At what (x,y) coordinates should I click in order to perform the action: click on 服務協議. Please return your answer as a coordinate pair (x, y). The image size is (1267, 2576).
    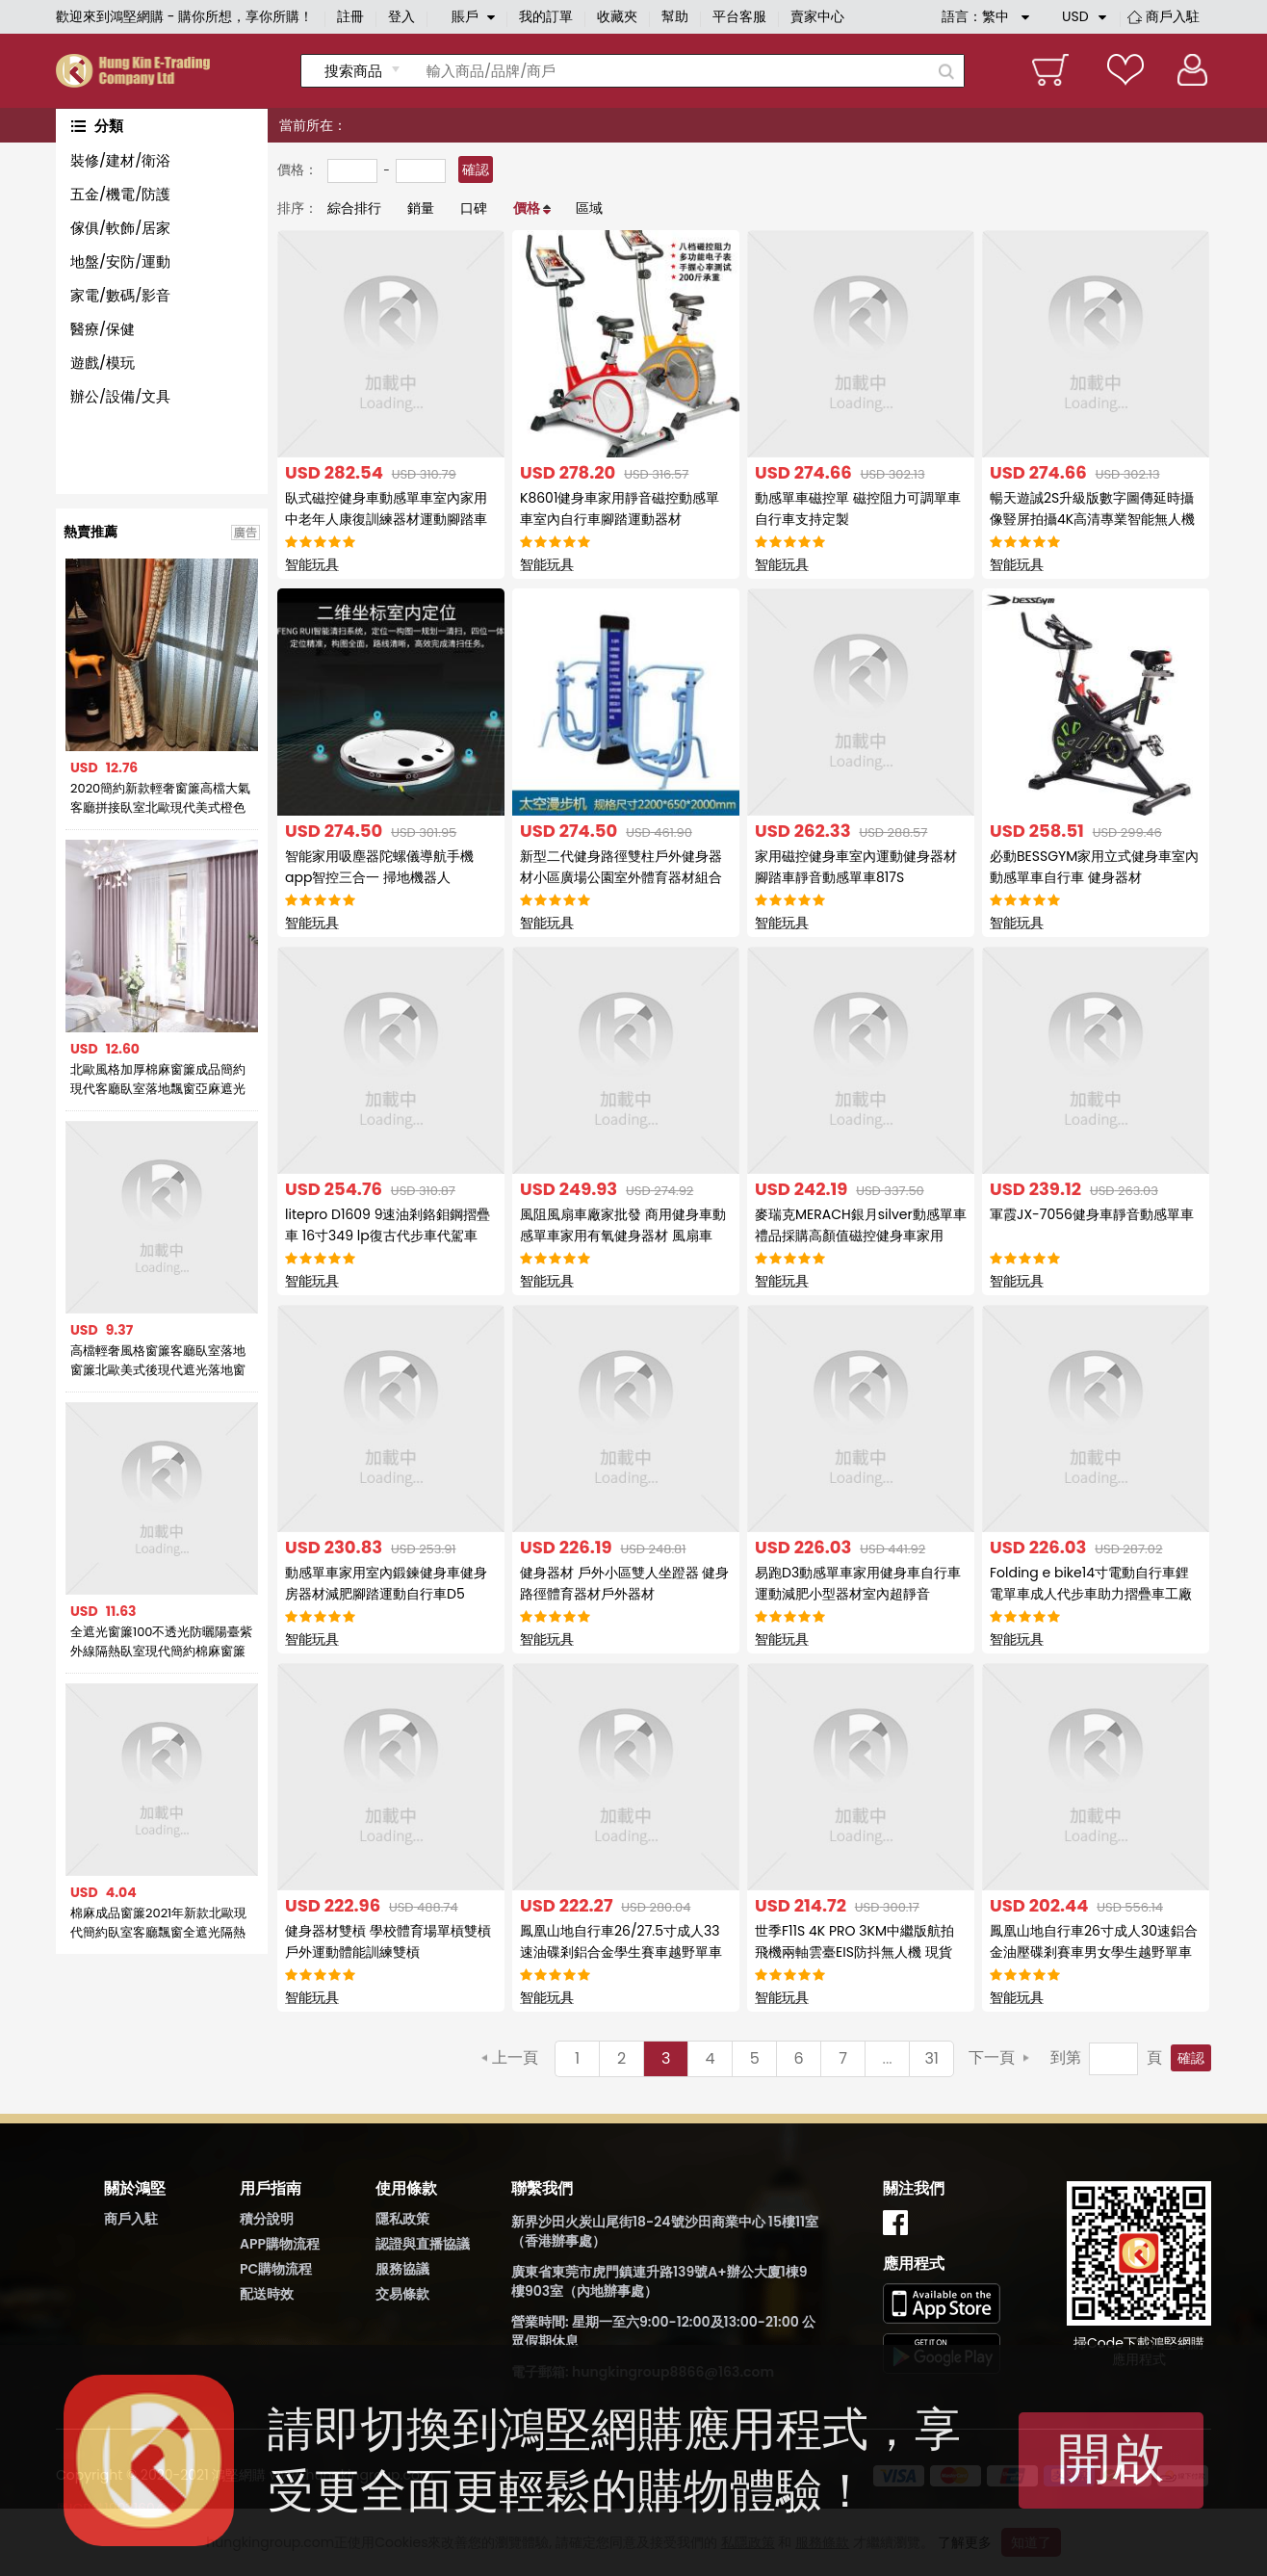
    Looking at the image, I should click on (402, 2268).